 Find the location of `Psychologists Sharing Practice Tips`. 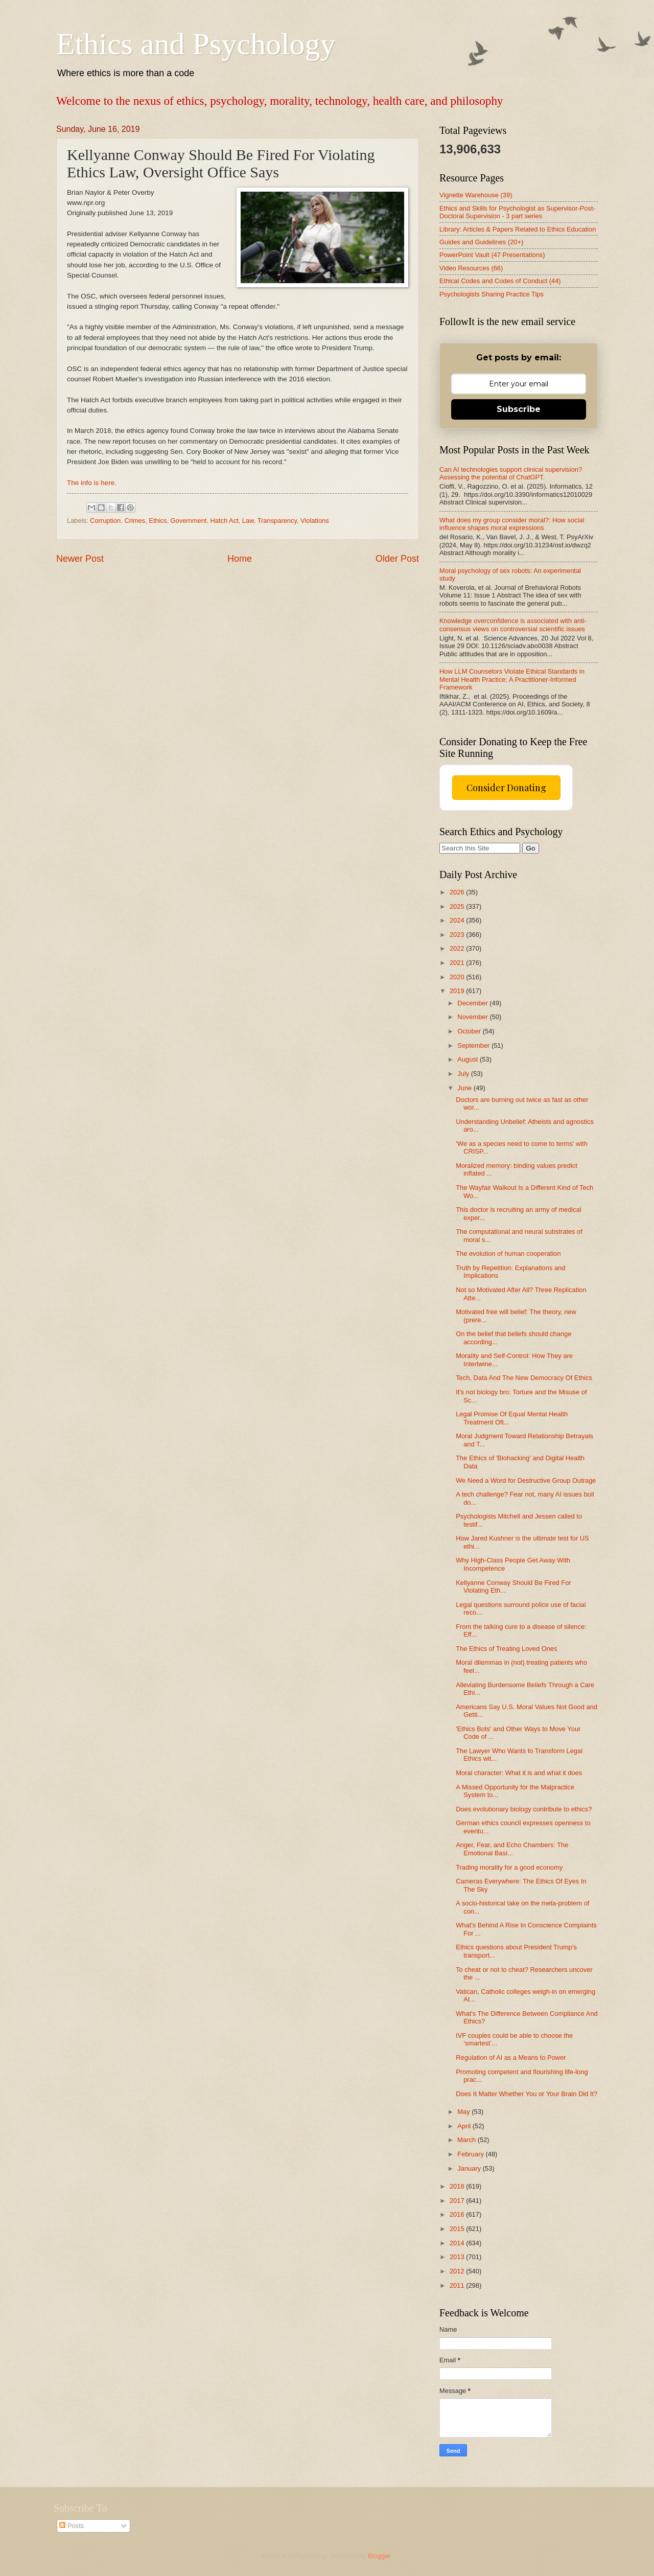

Psychologists Sharing Practice Tips is located at coordinates (491, 294).